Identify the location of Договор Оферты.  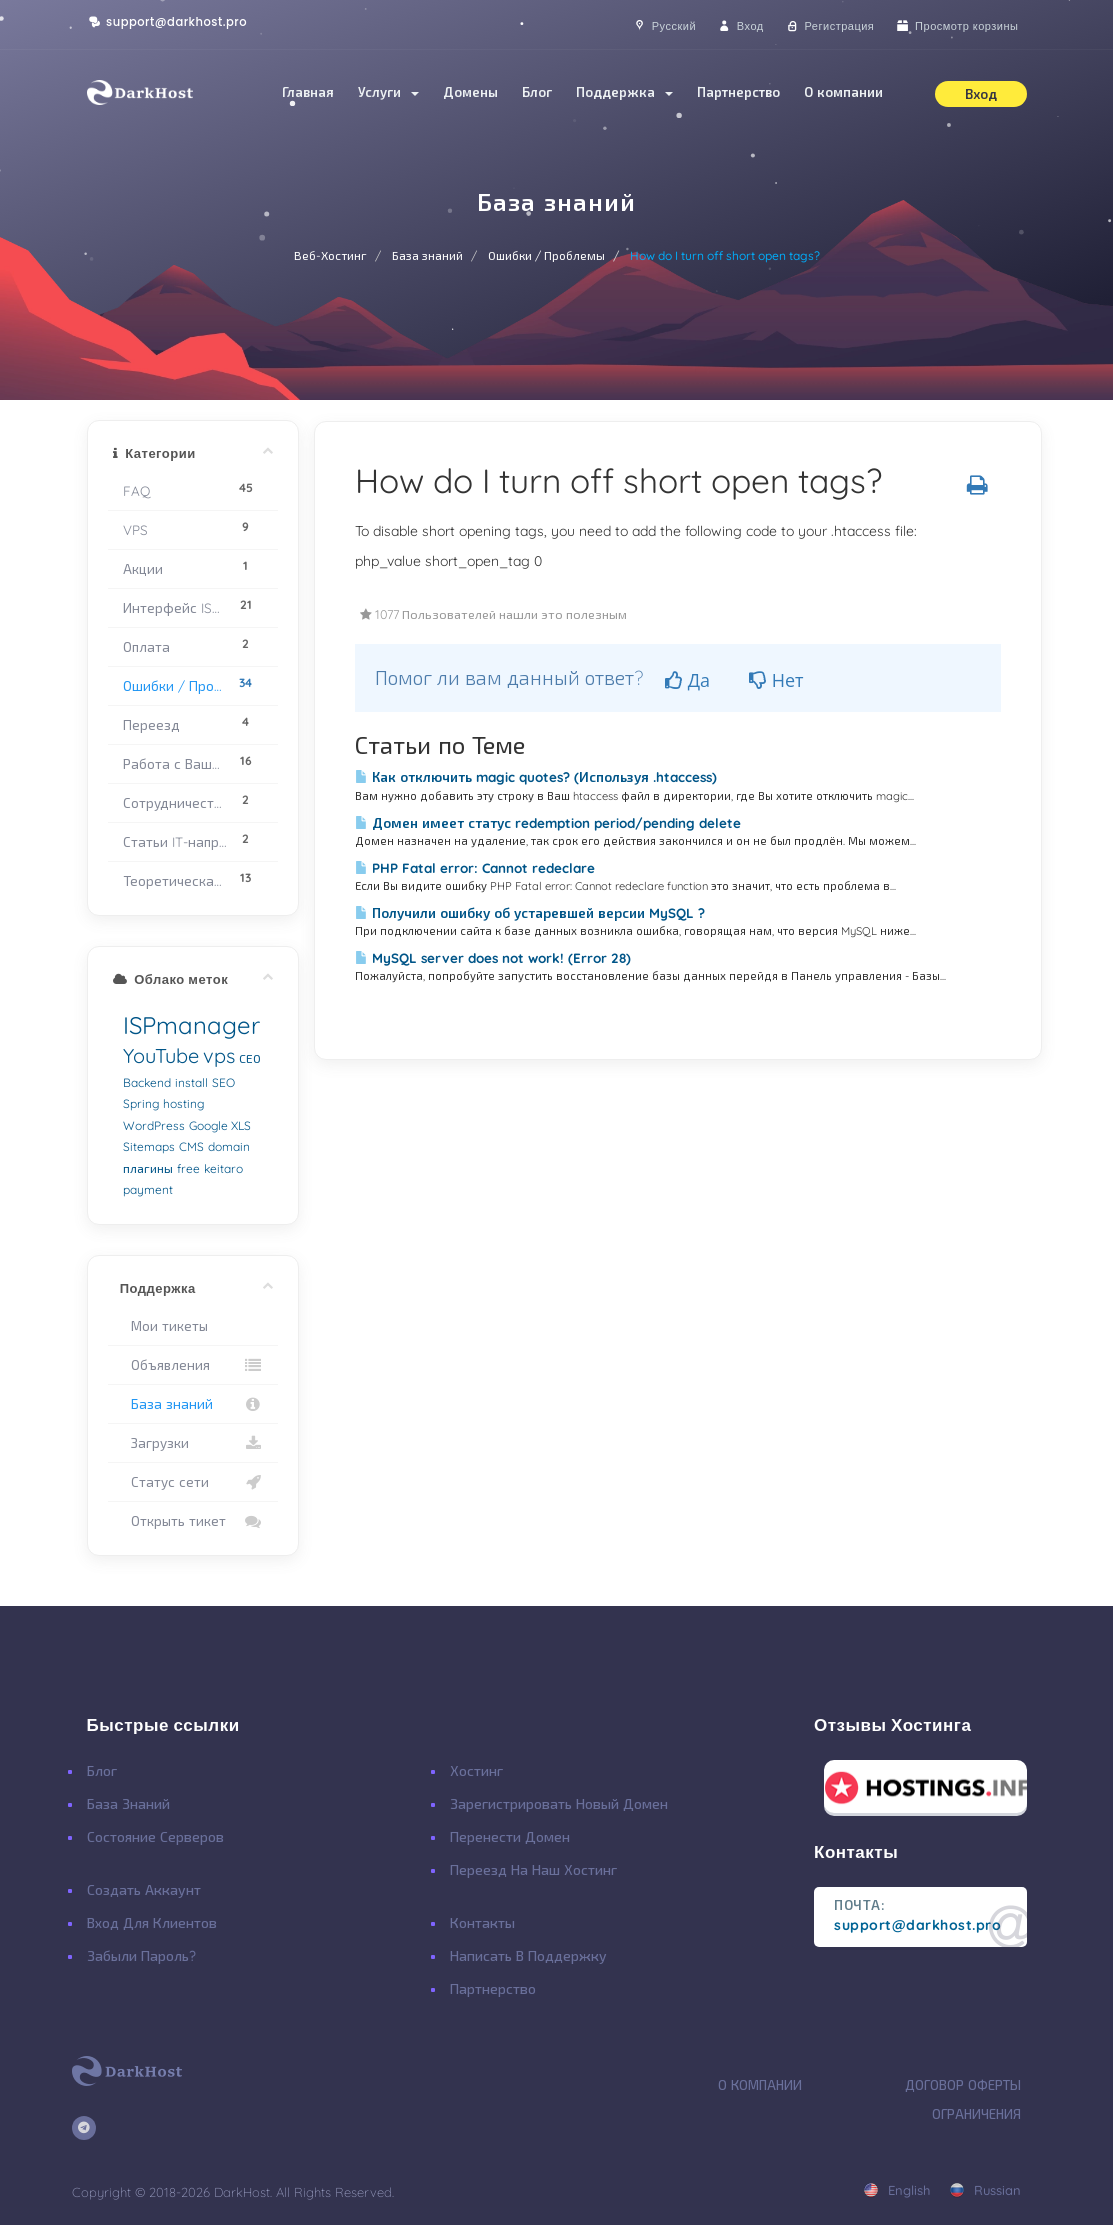
(963, 2085).